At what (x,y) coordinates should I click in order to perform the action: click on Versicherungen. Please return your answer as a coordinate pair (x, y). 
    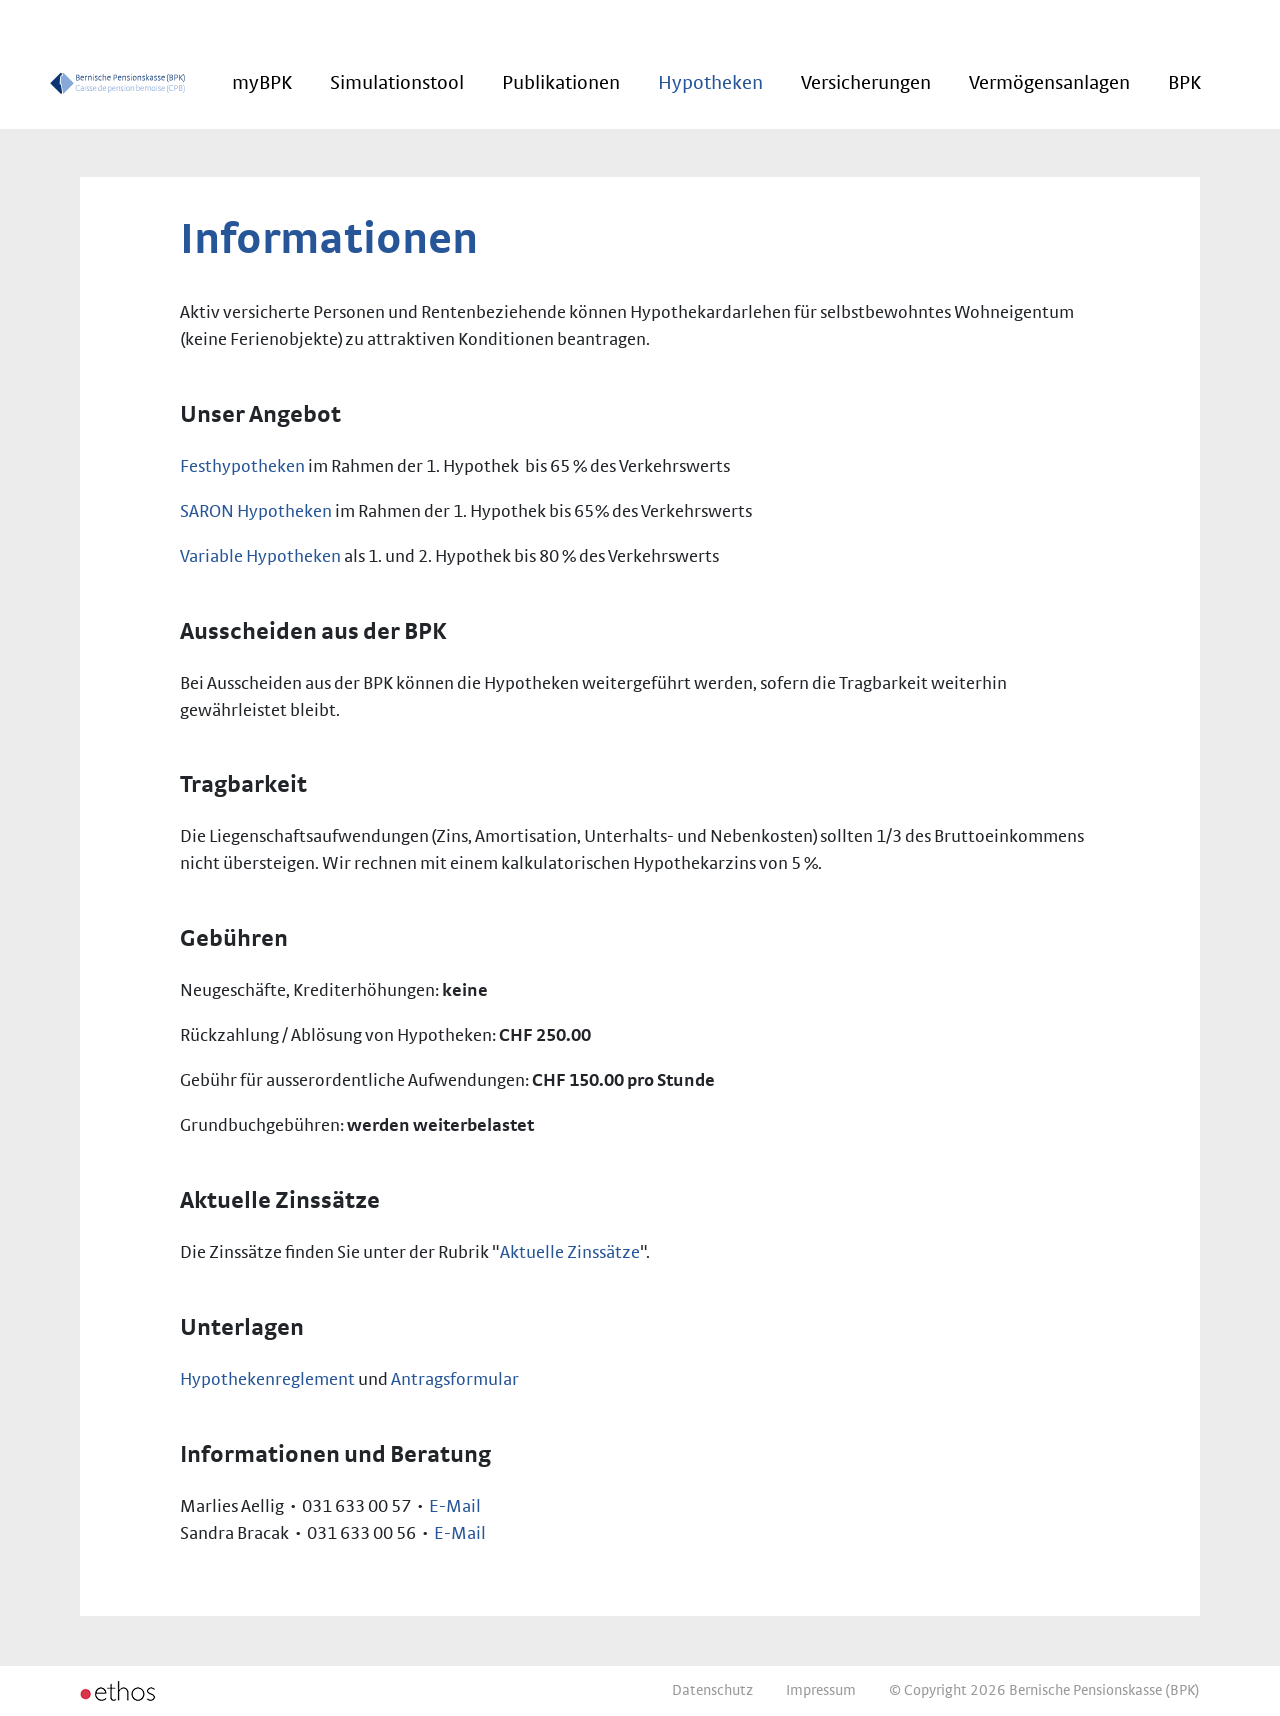
    Looking at the image, I should click on (866, 83).